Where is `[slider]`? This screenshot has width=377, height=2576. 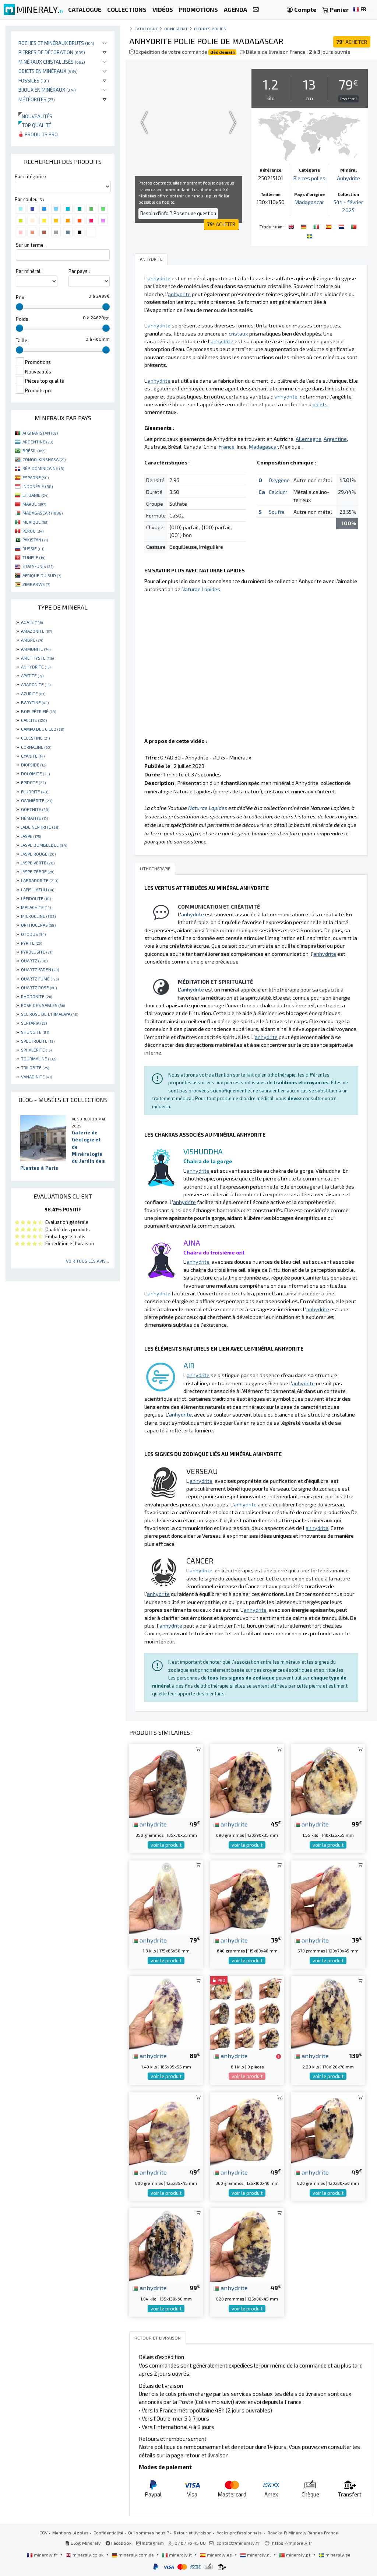
[slider] is located at coordinates (19, 306).